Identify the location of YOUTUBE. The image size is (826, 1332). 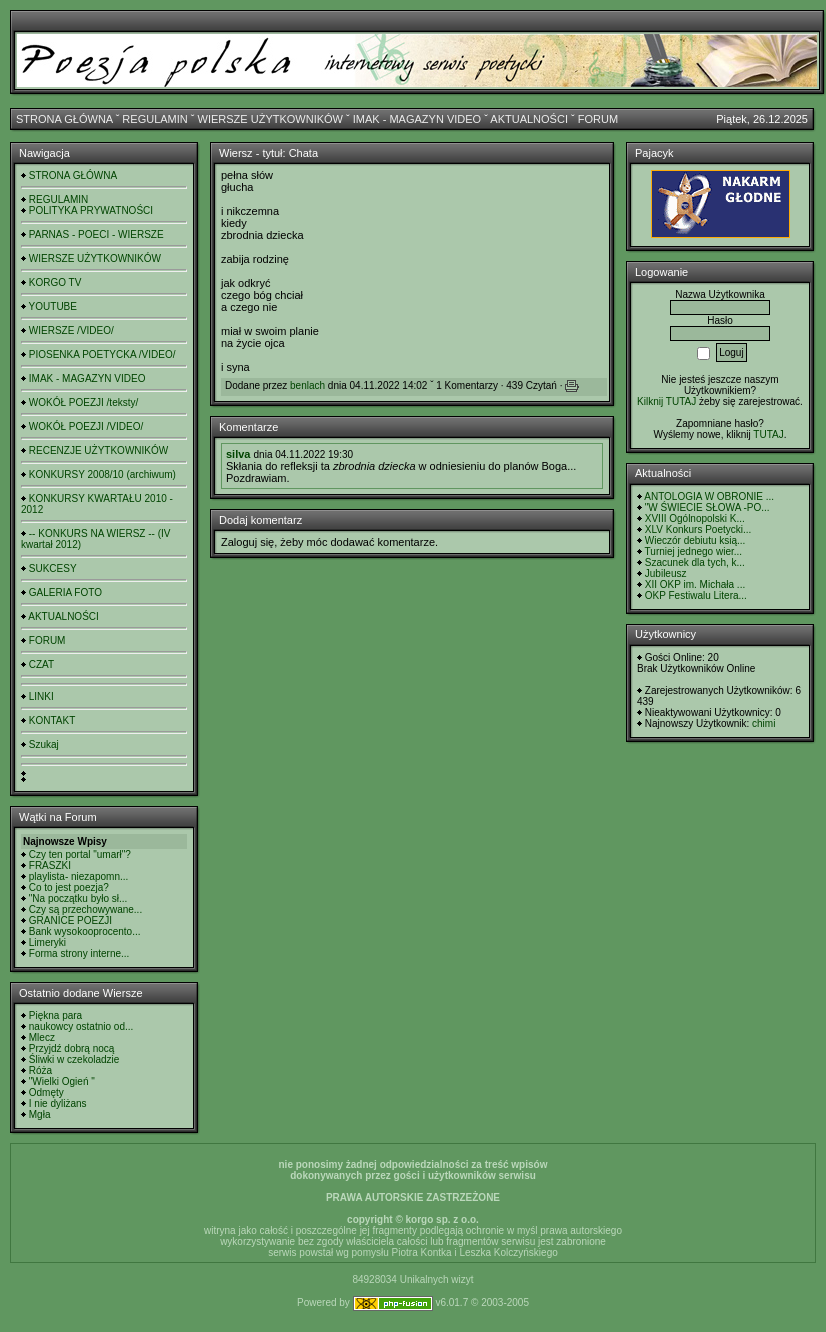
(53, 306).